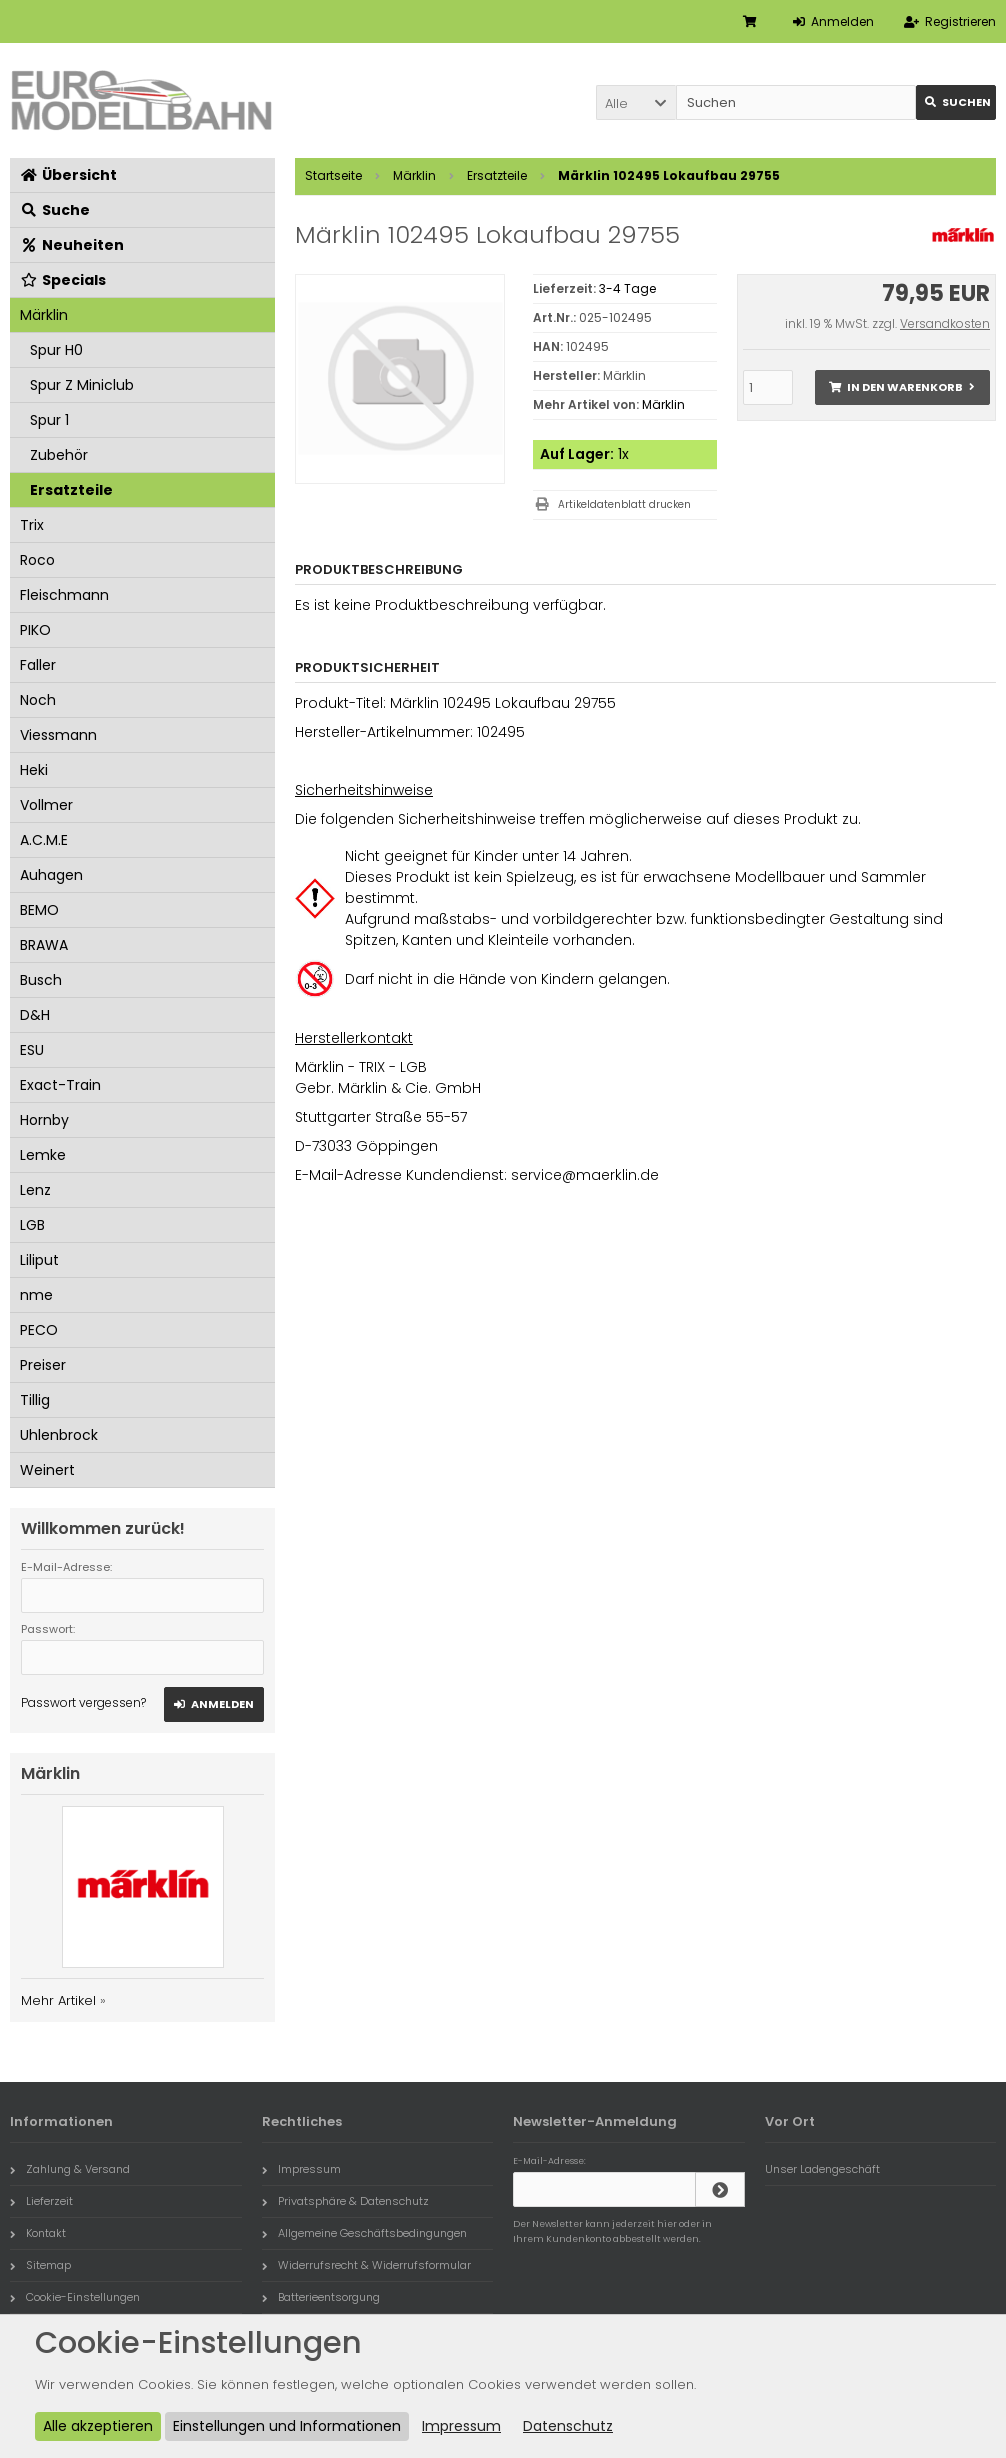 This screenshot has width=1006, height=2458. Describe the element at coordinates (301, 2169) in the screenshot. I see `Impressum` at that location.